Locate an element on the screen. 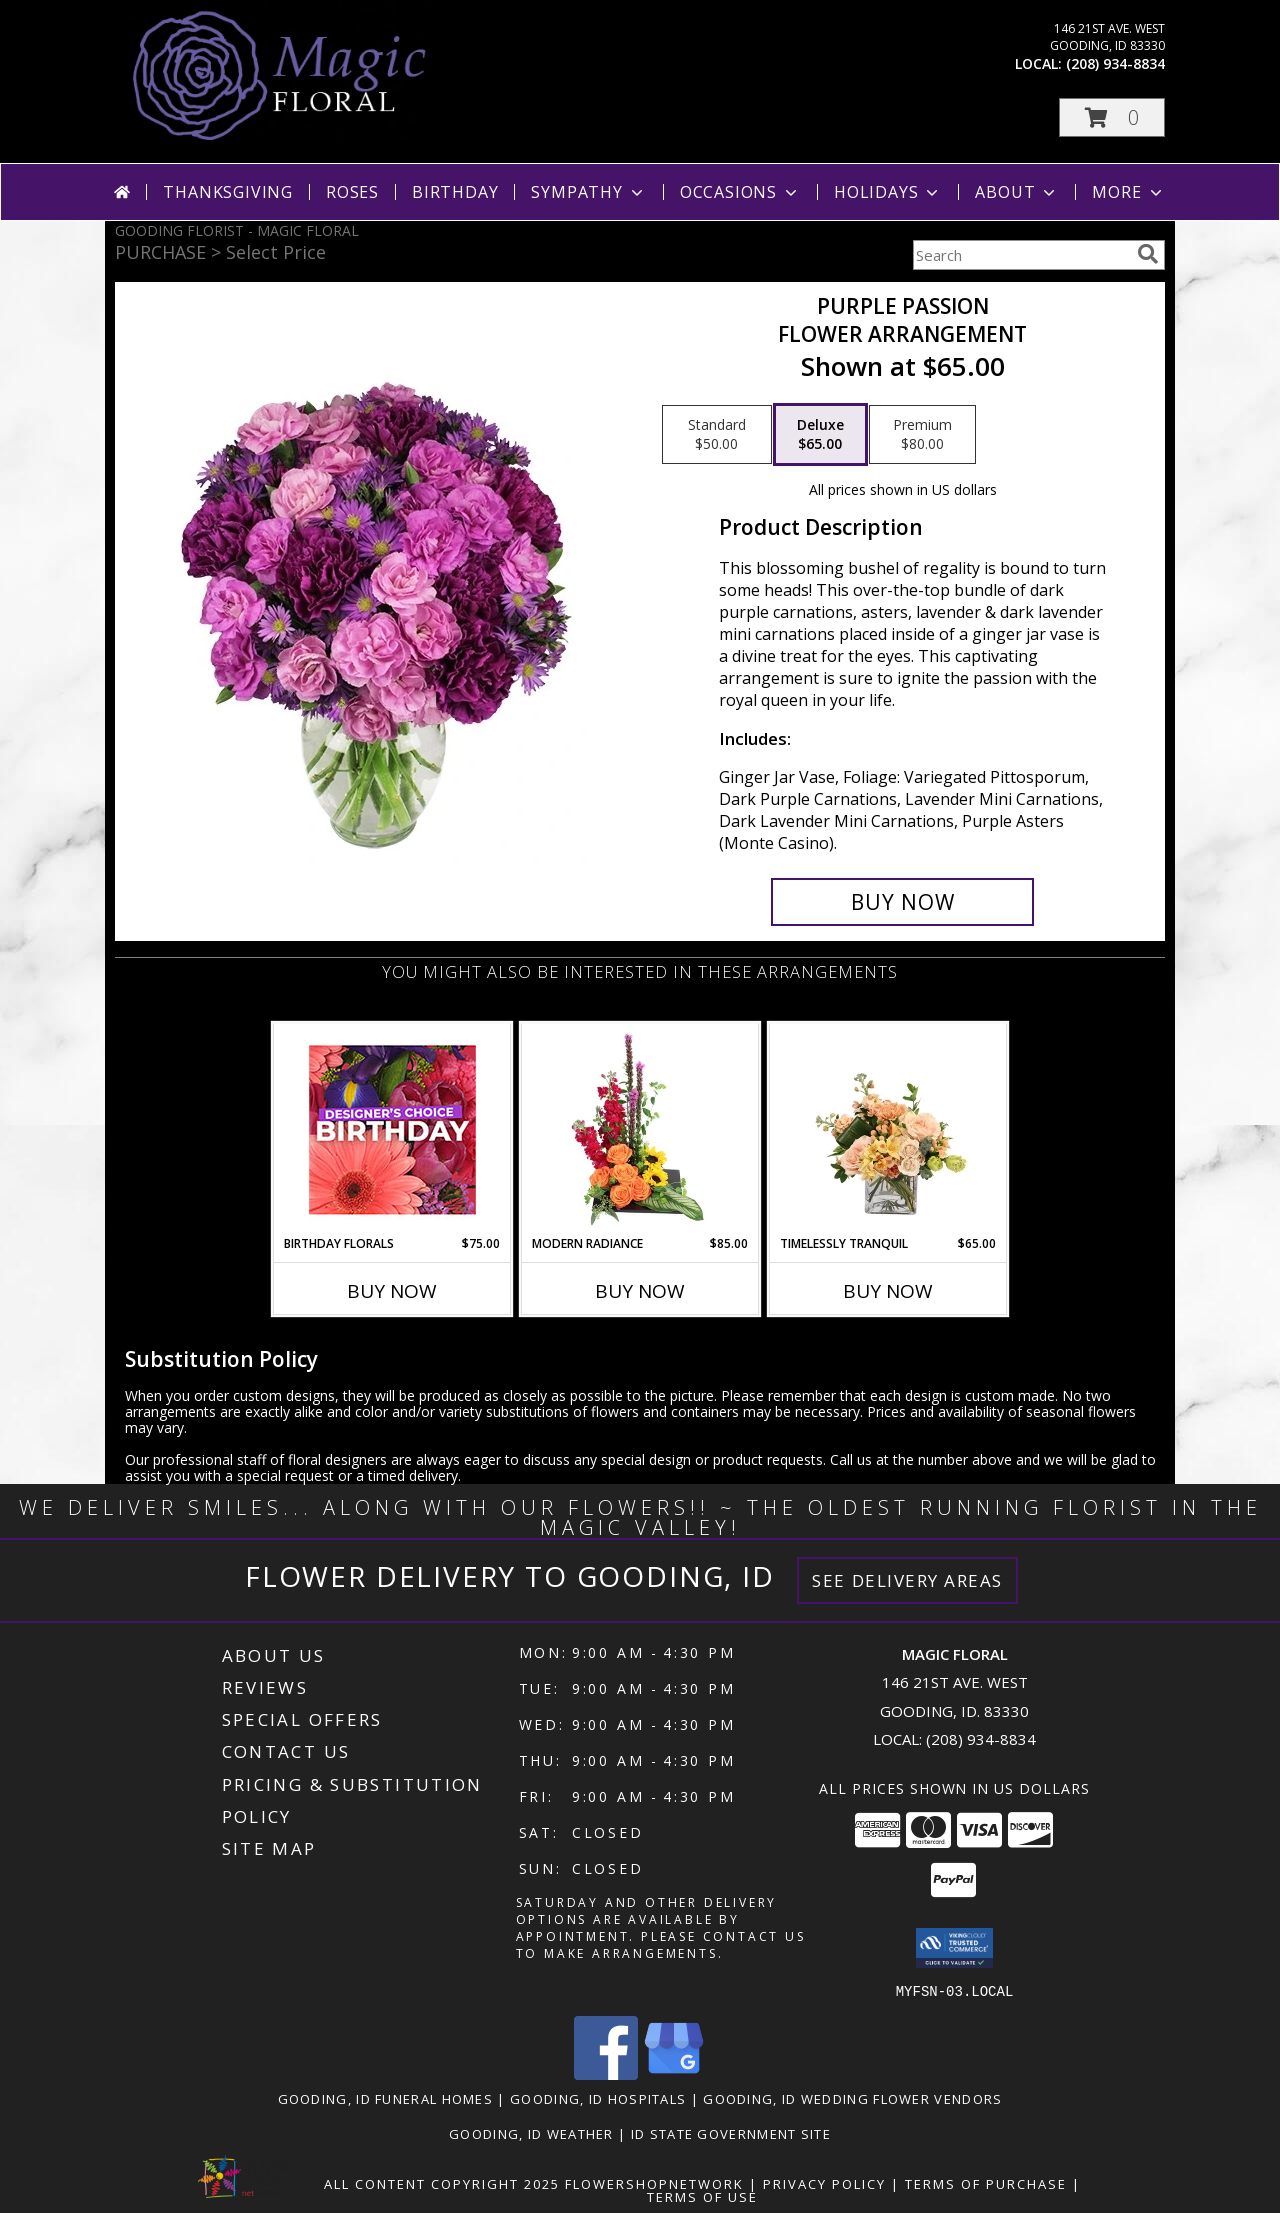 The height and width of the screenshot is (2213, 1280). [Product Search] is located at coordinates (1021, 255).